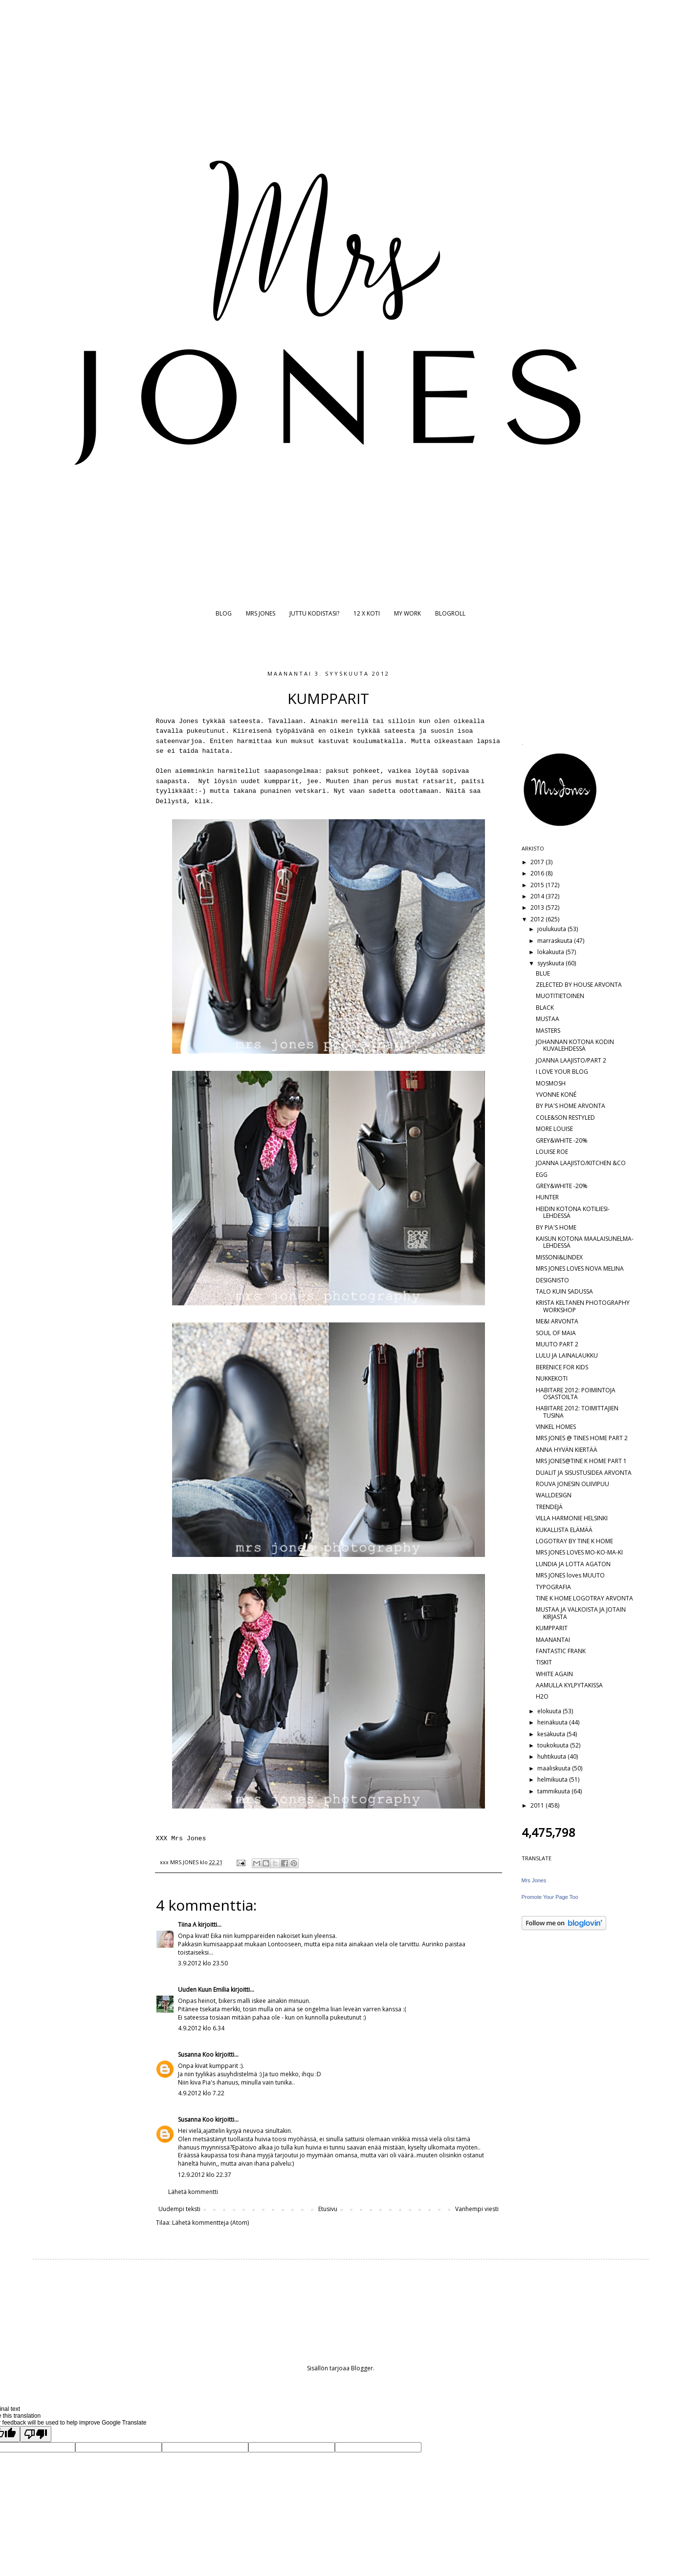  I want to click on JOANNA LAAJISTO/PART 2, so click(571, 1060).